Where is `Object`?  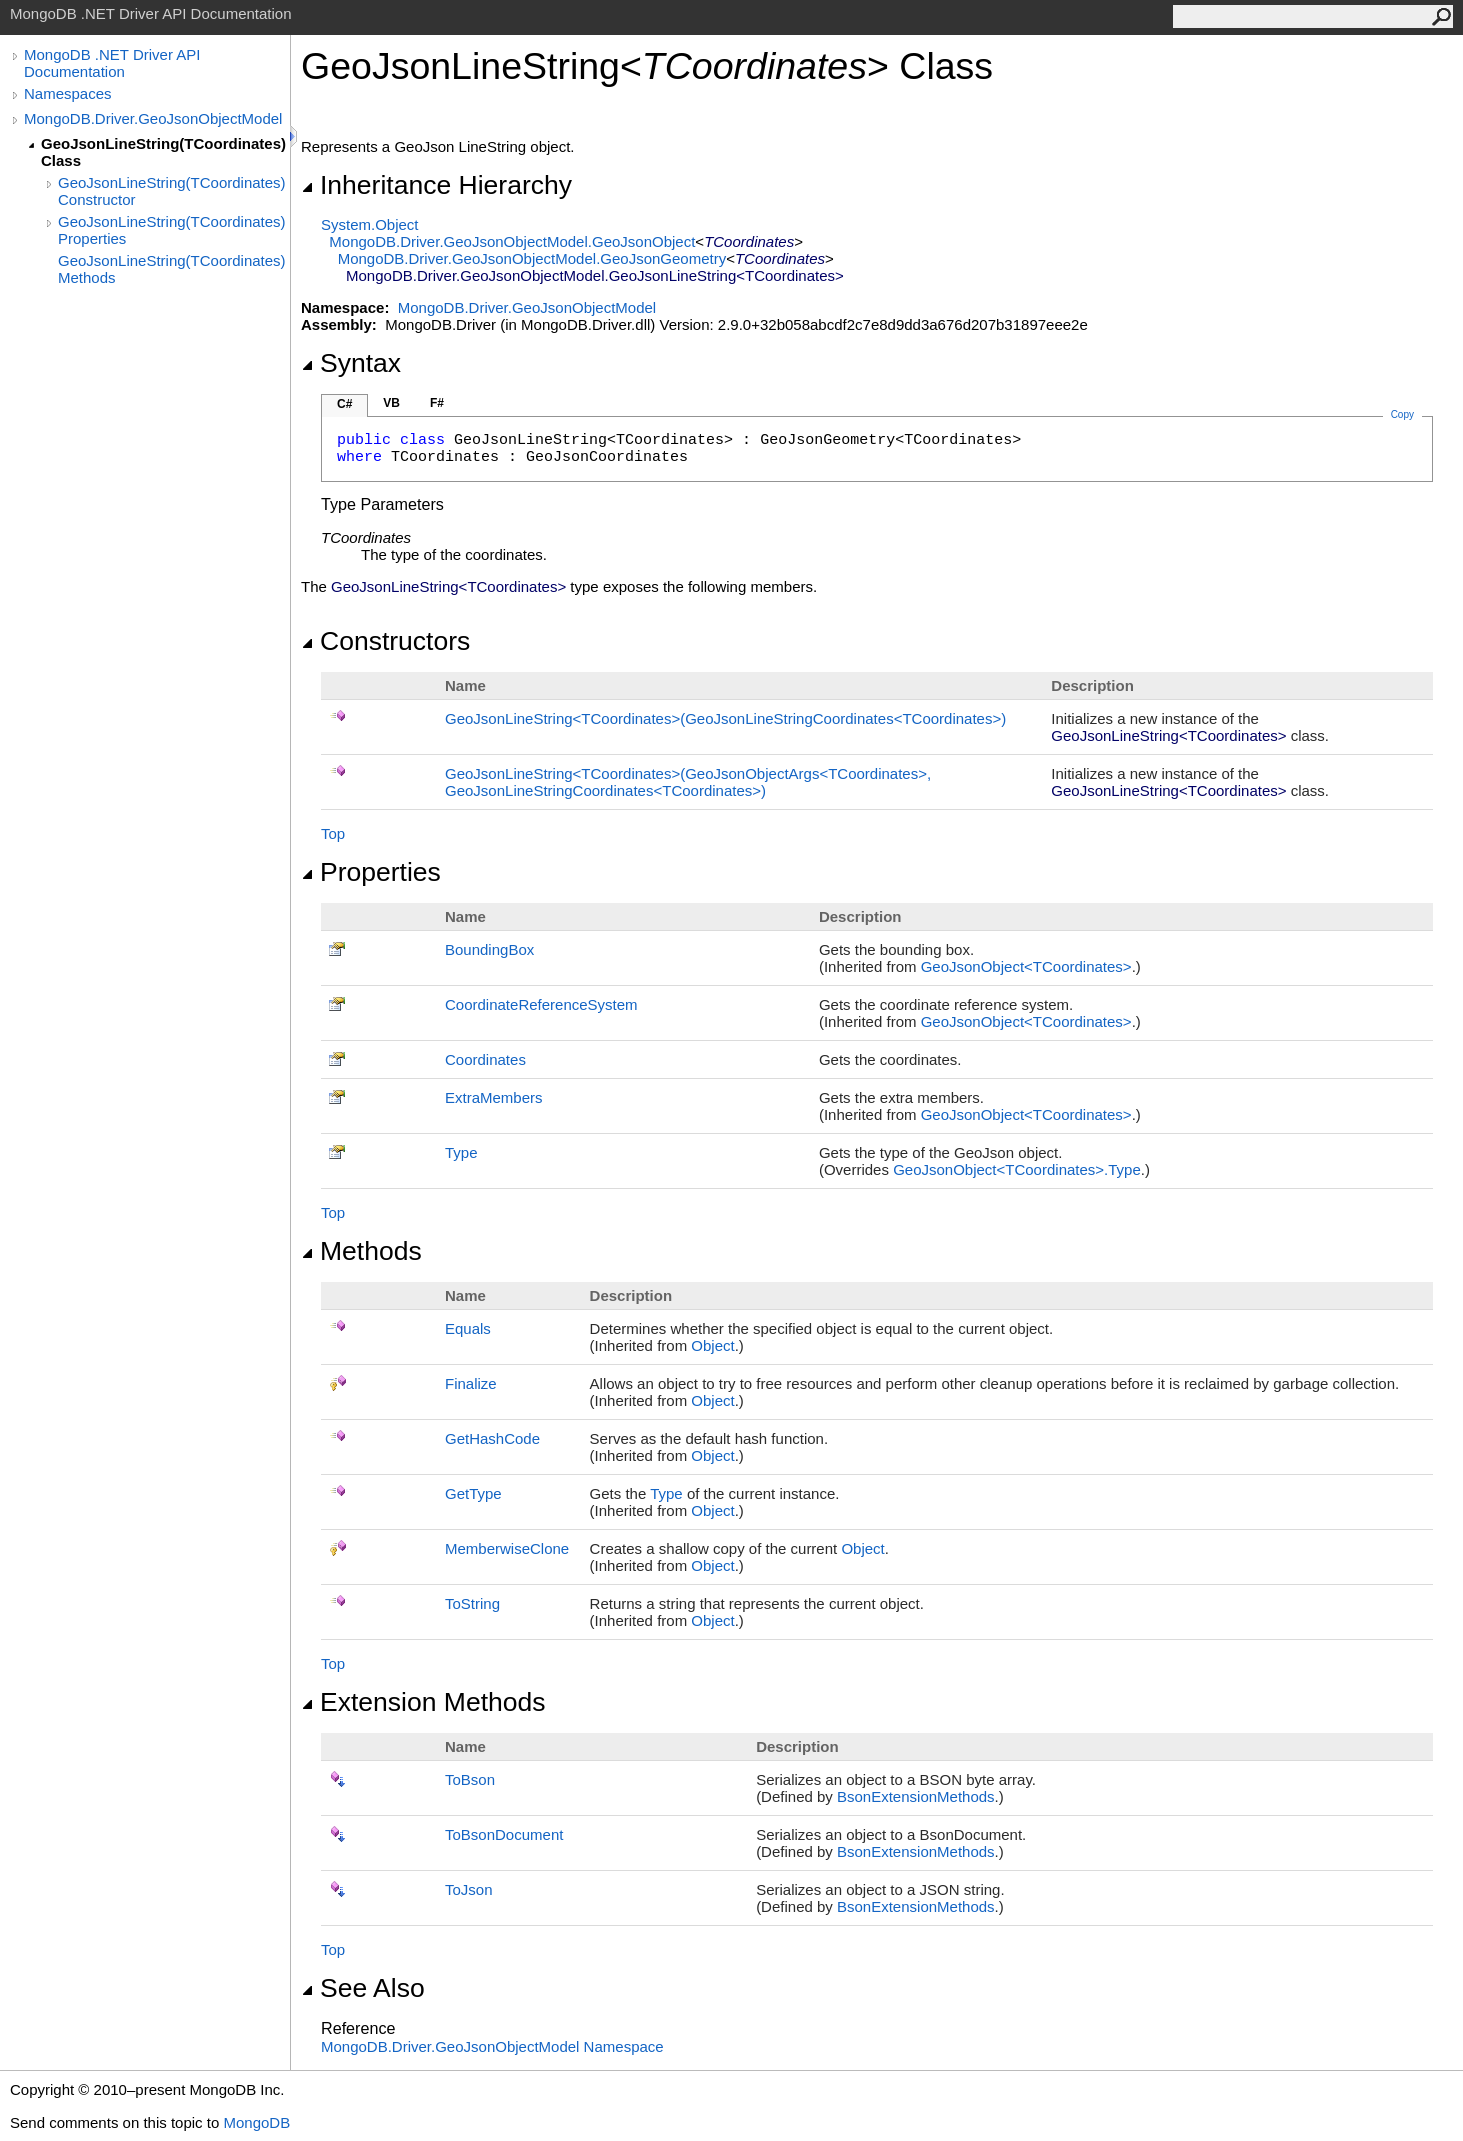 Object is located at coordinates (712, 1345).